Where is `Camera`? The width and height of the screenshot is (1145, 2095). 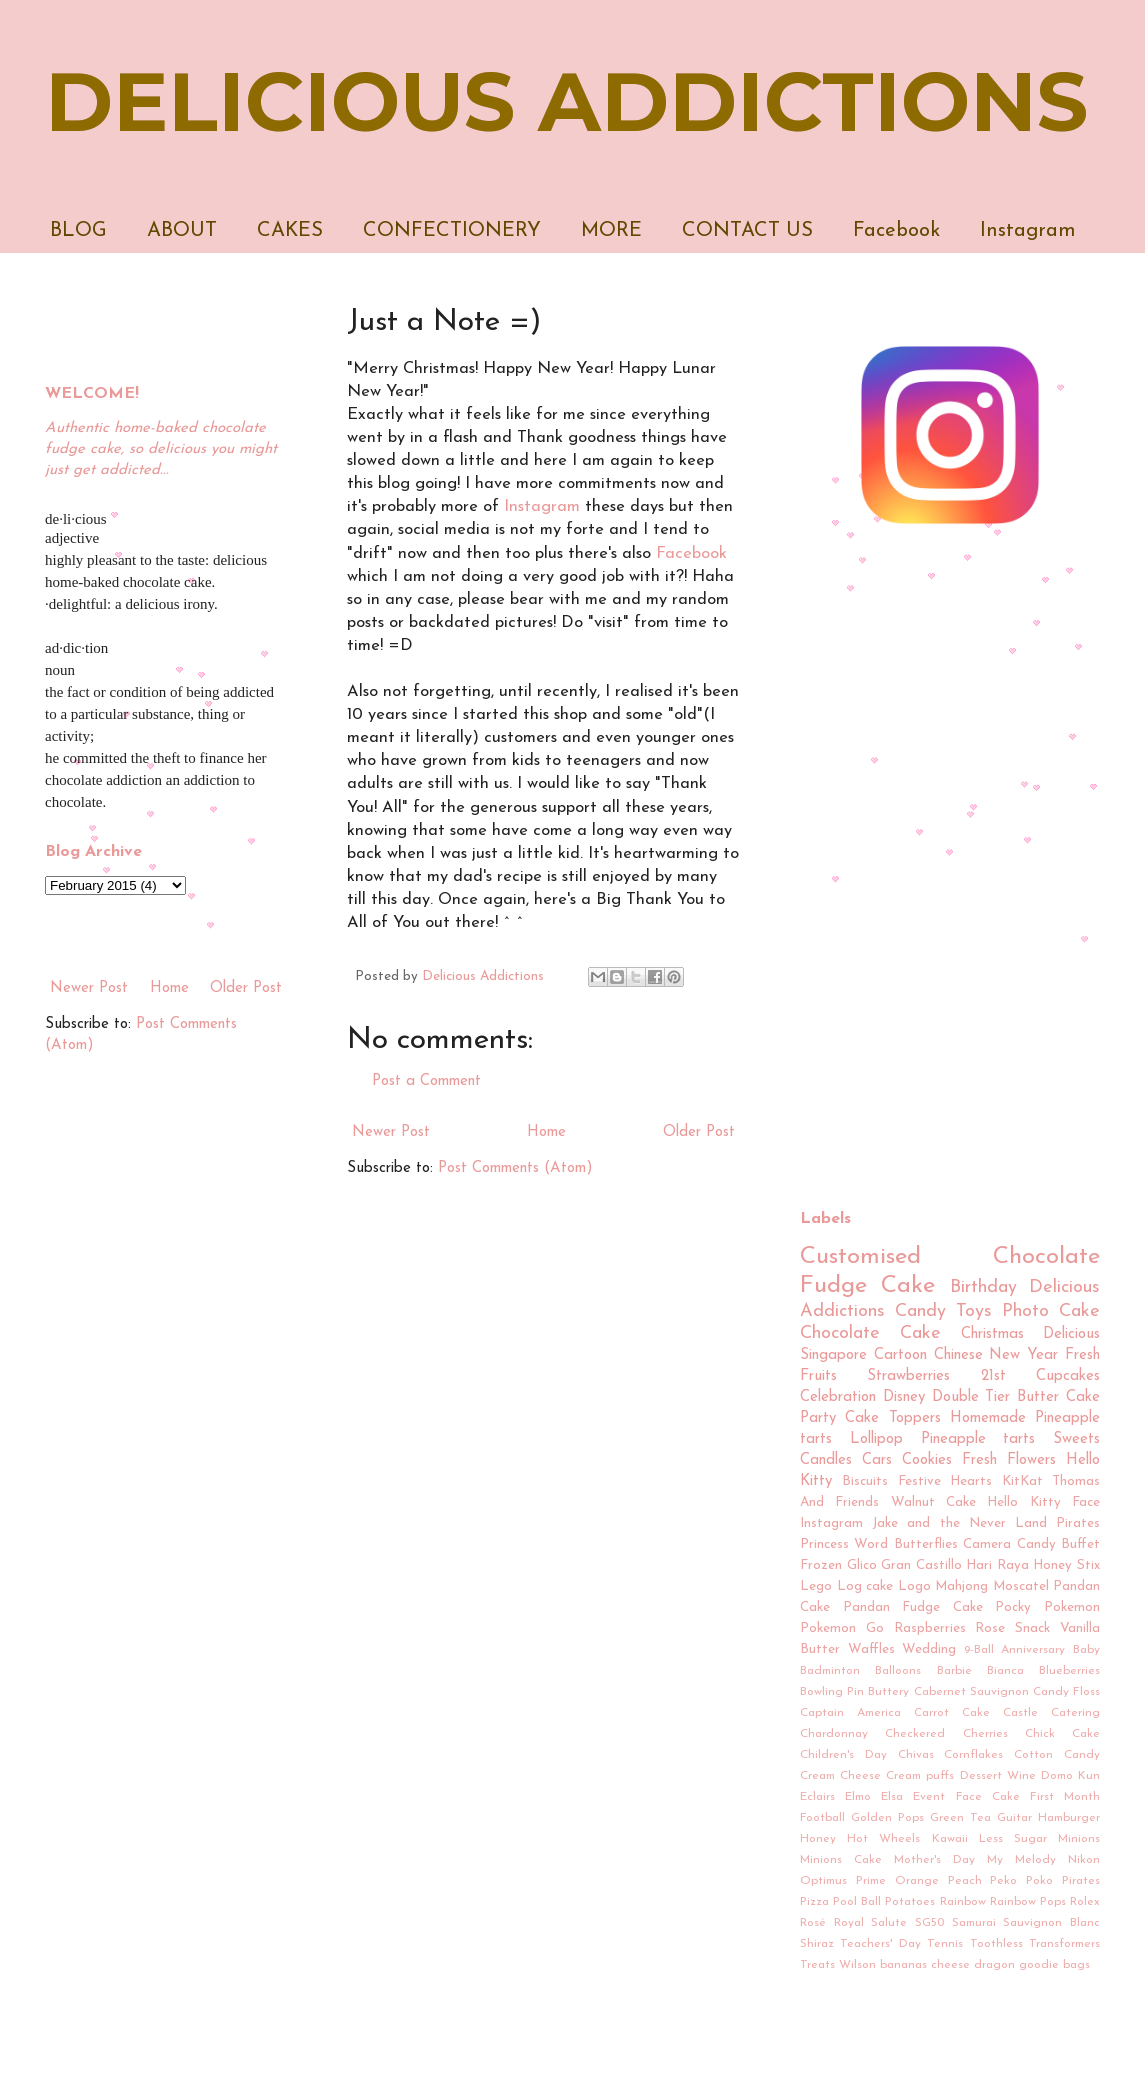
Camera is located at coordinates (987, 1544).